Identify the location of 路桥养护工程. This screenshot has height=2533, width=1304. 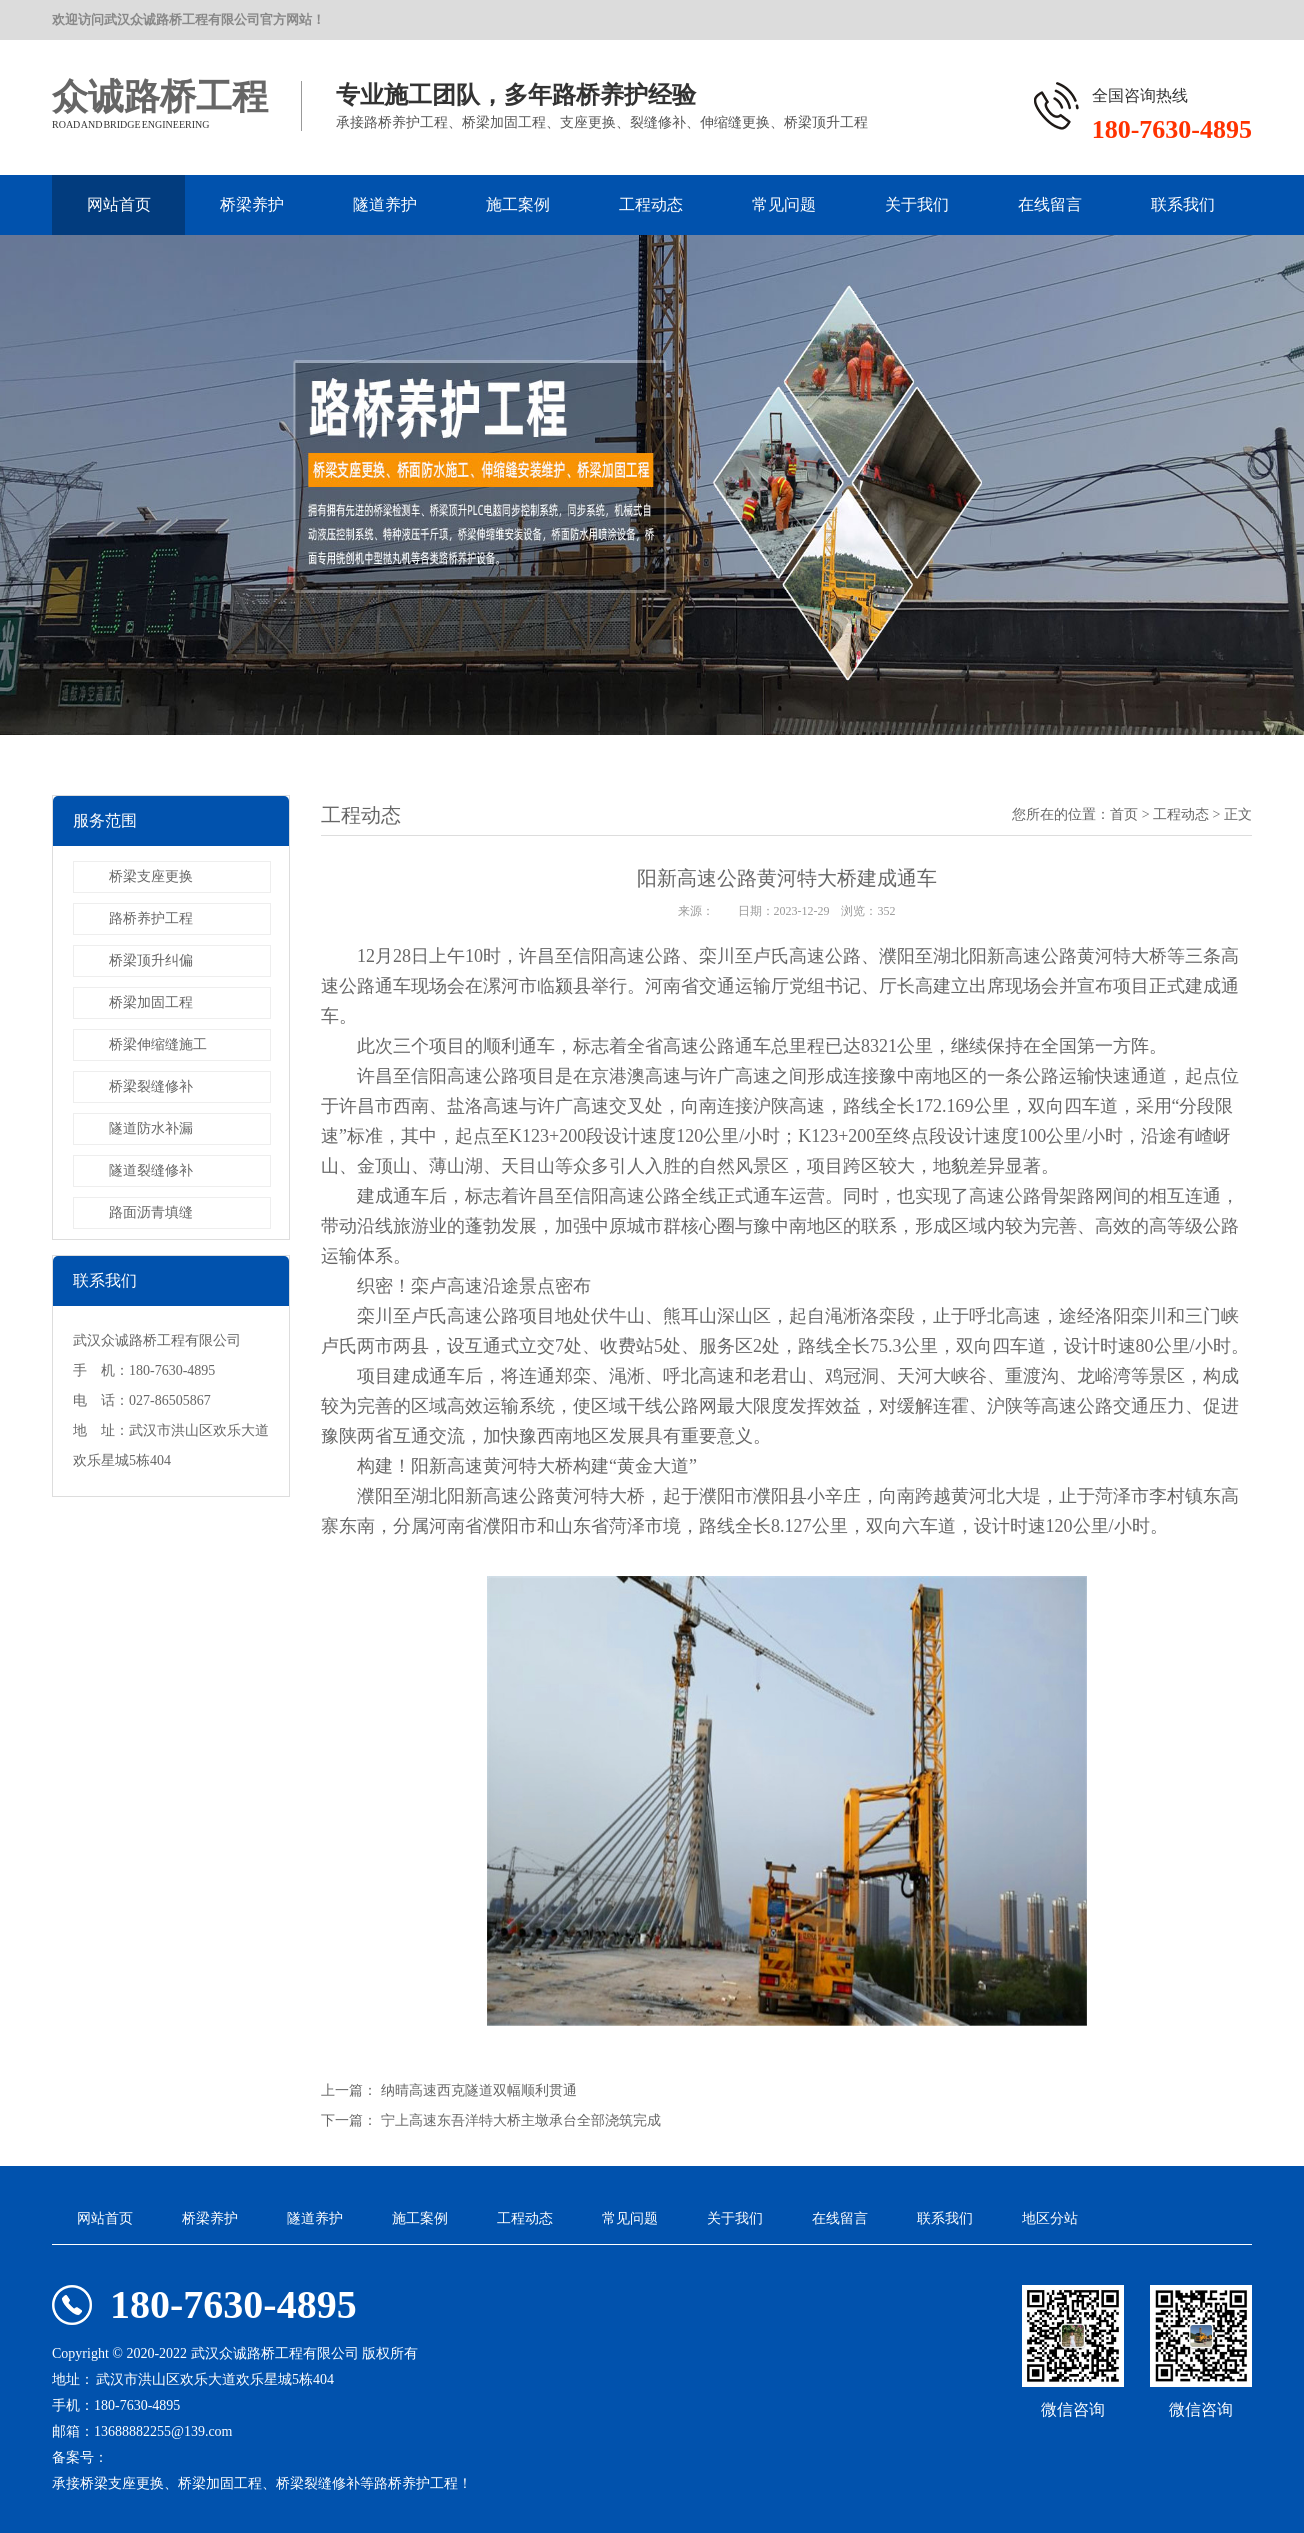
(151, 918).